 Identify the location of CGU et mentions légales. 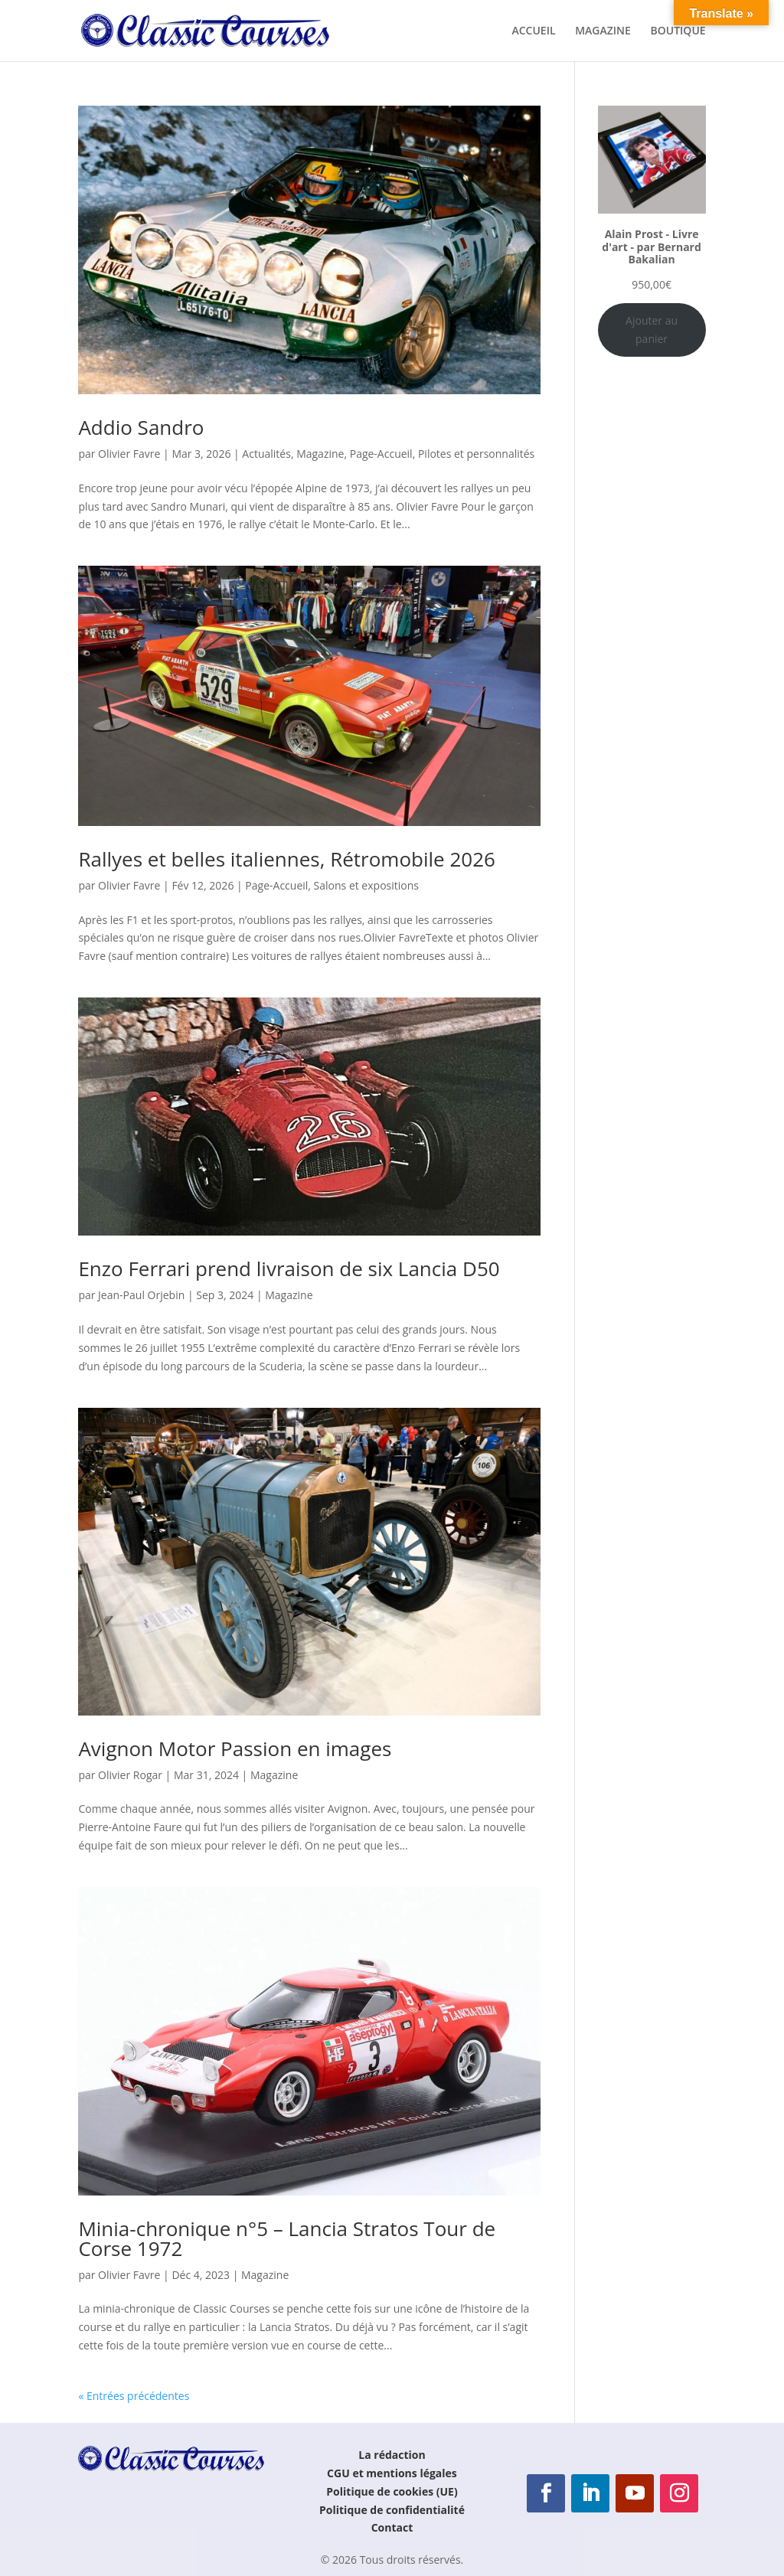
(392, 2473).